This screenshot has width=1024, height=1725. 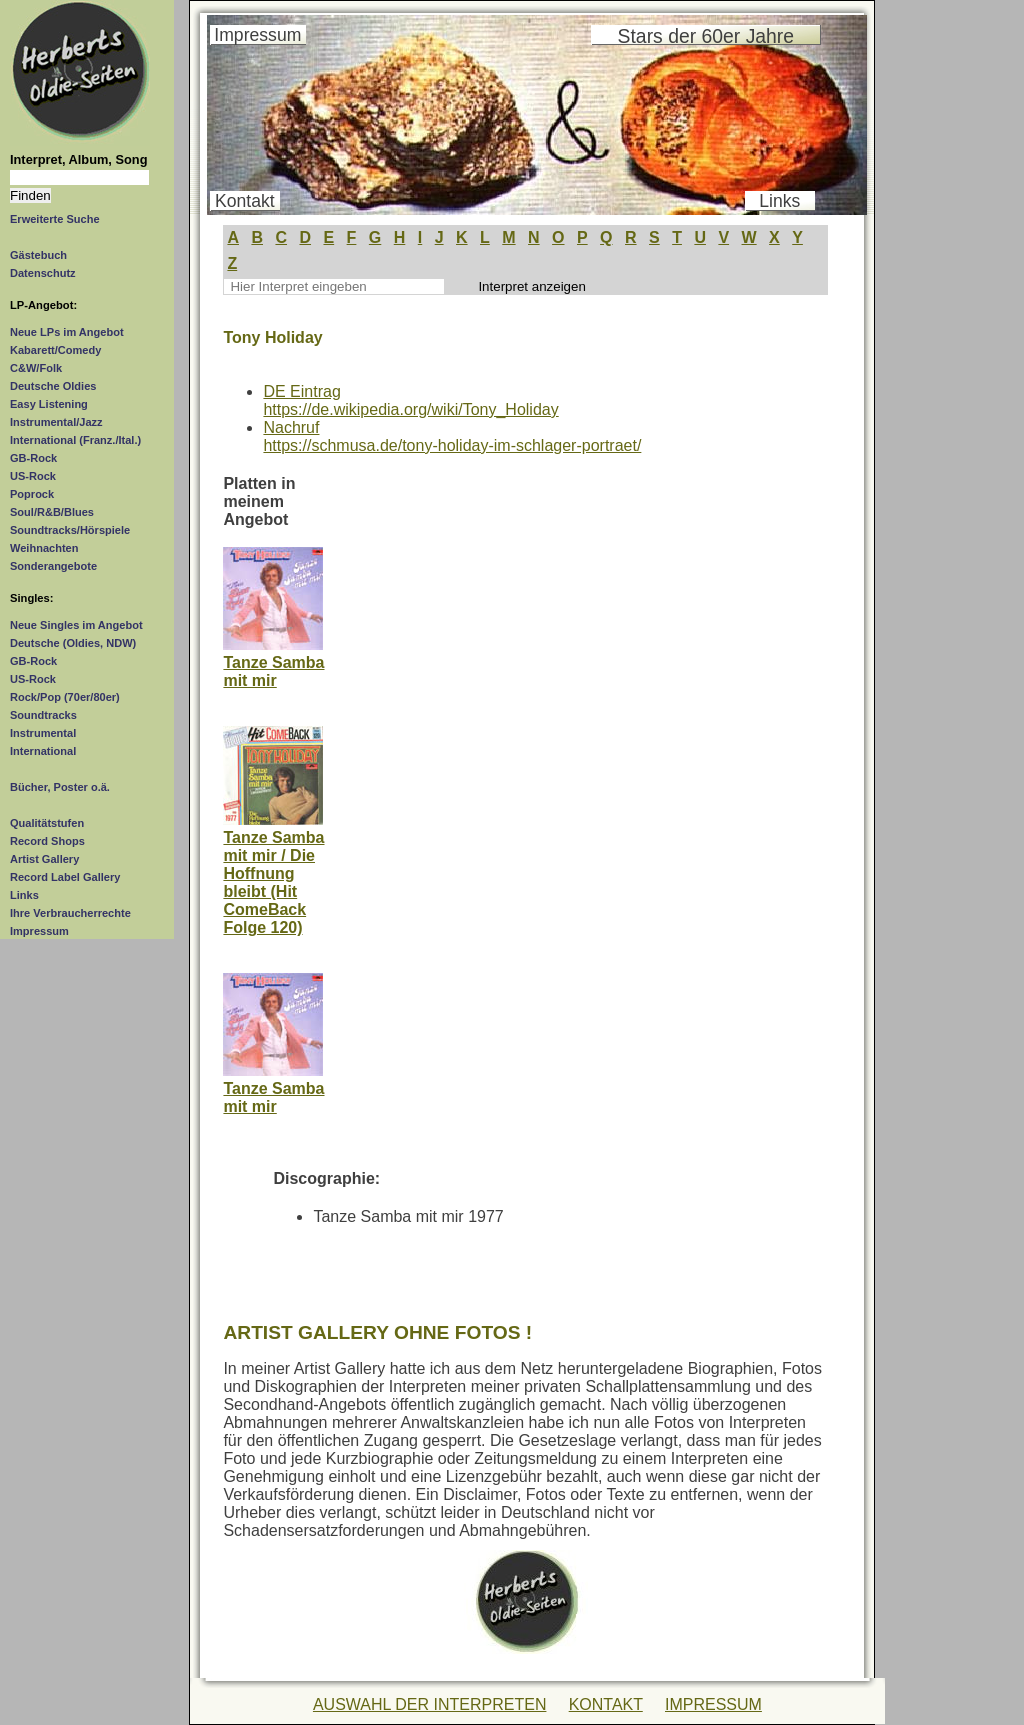 I want to click on DE Eintraghttps://de.wikipedia.org/wiki/Tony_Holiday, so click(x=410, y=400).